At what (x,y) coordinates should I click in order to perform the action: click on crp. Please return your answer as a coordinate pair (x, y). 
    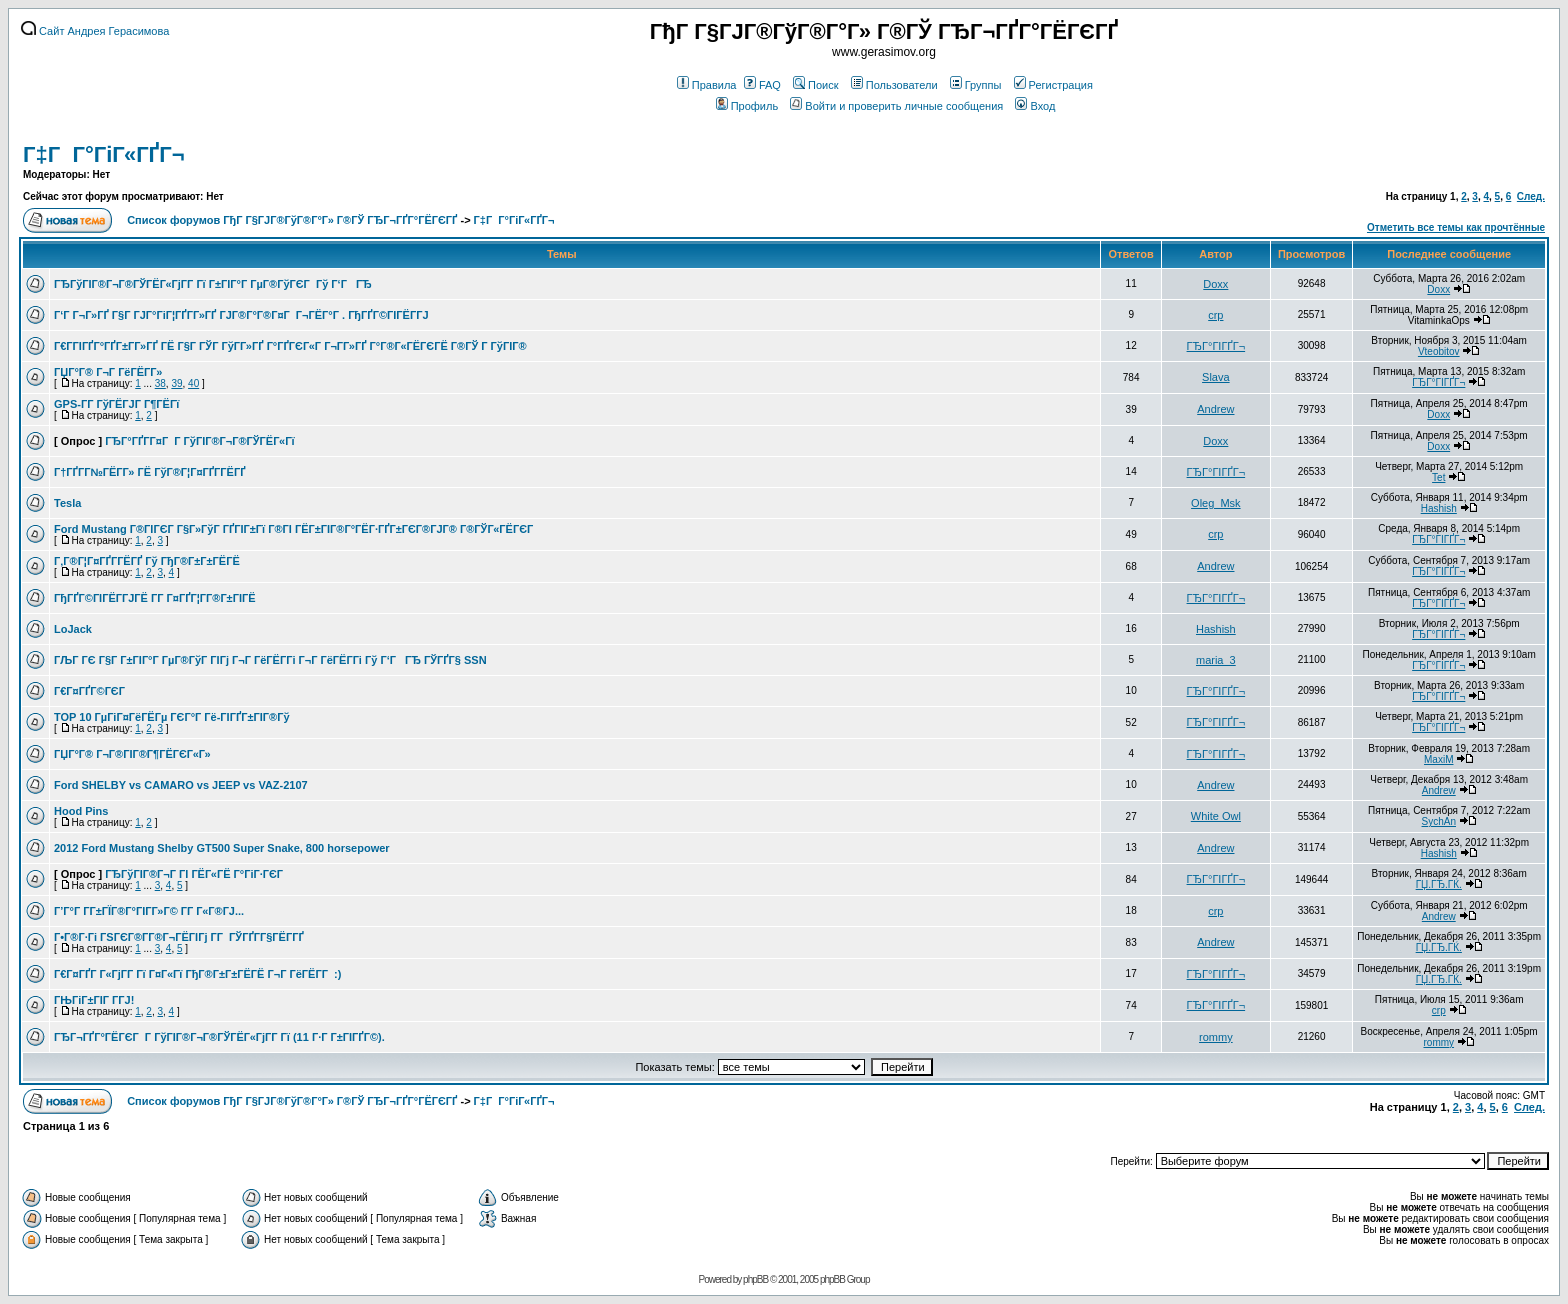
    Looking at the image, I should click on (1215, 315).